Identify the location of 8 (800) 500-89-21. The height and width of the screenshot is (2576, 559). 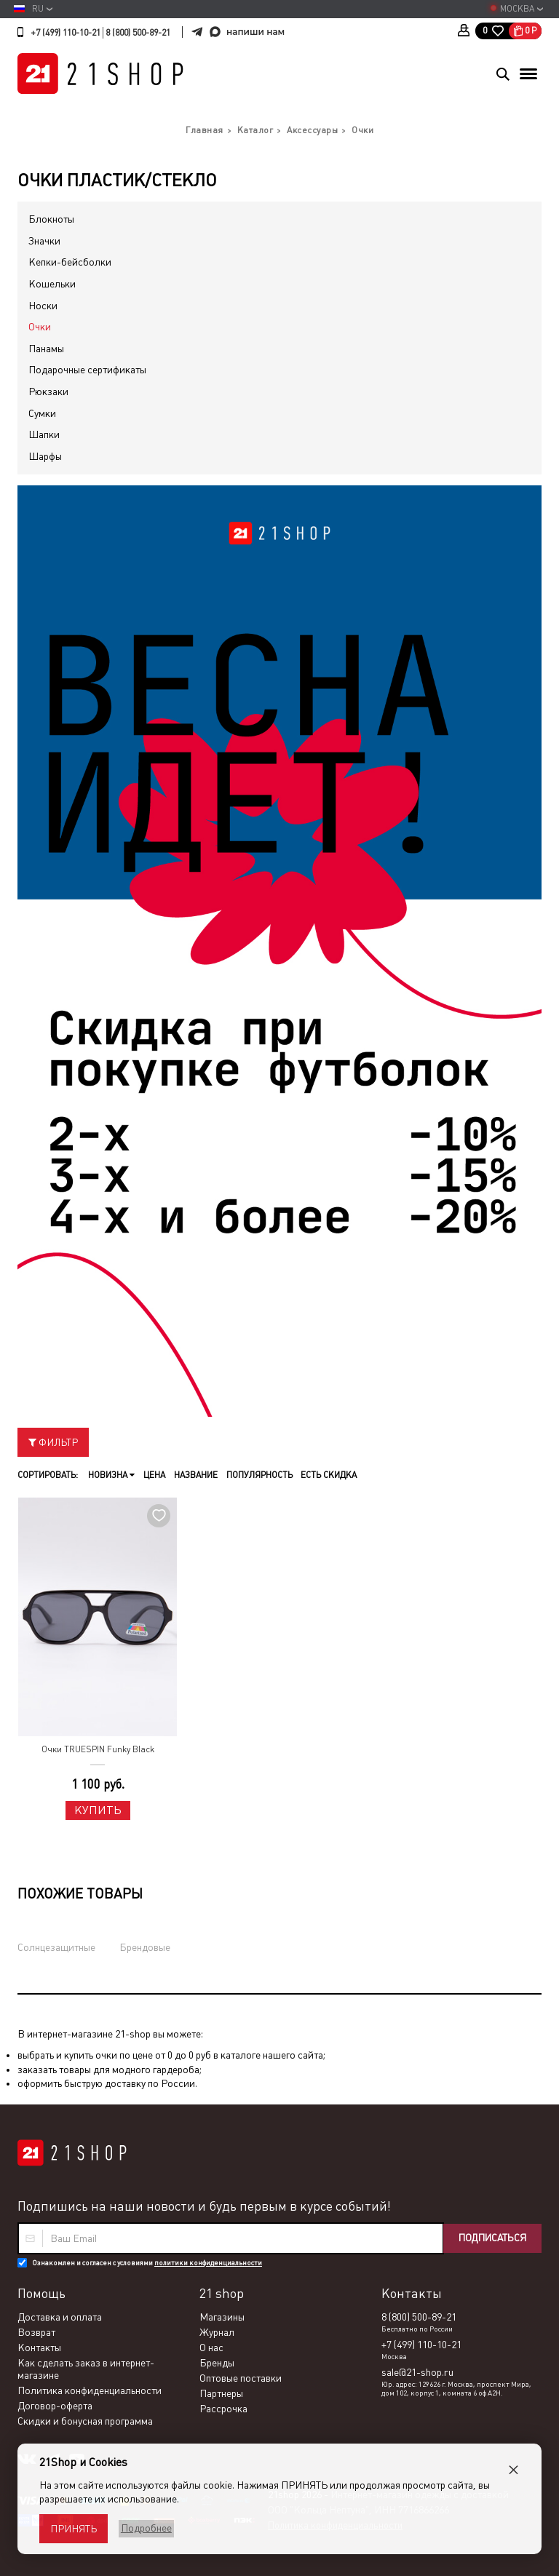
(138, 33).